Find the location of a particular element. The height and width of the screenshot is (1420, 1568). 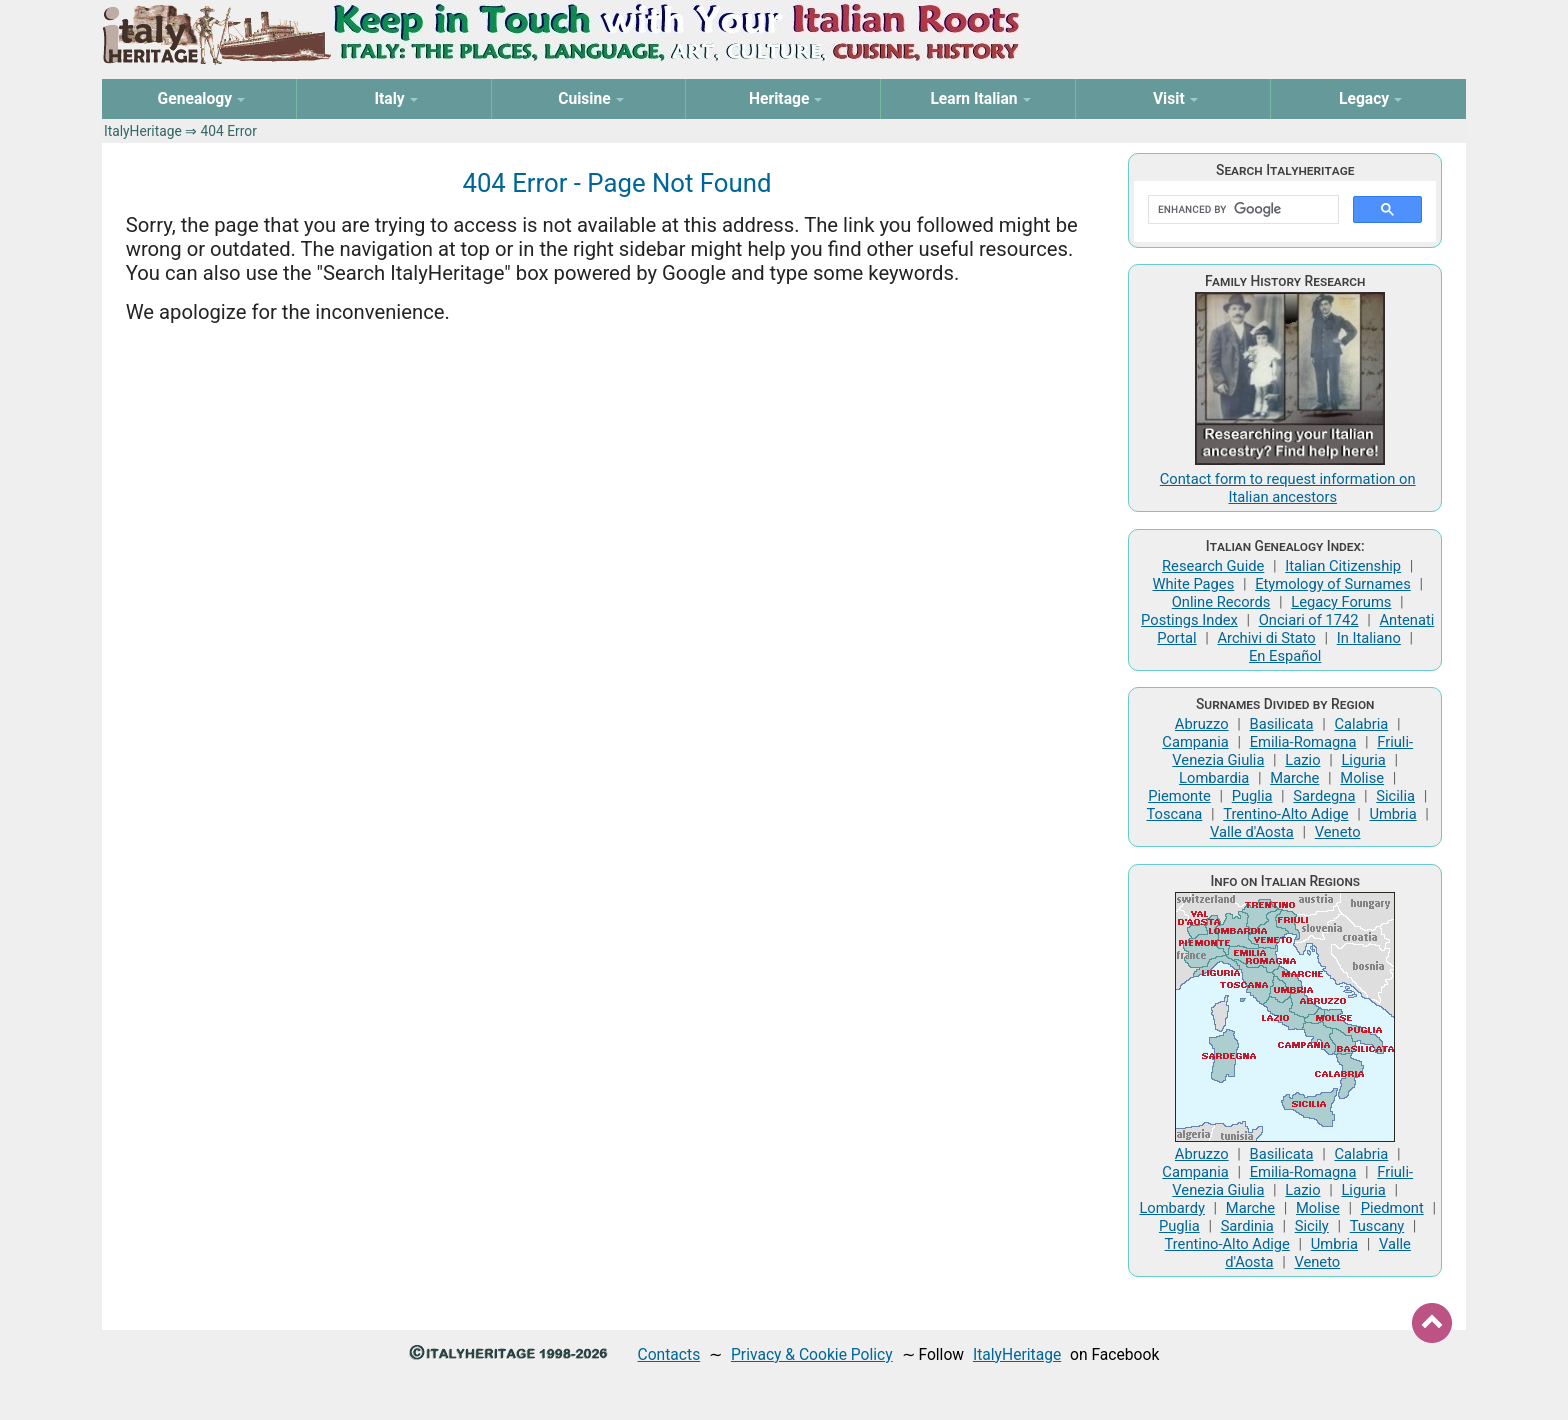

Contacts is located at coordinates (669, 1354).